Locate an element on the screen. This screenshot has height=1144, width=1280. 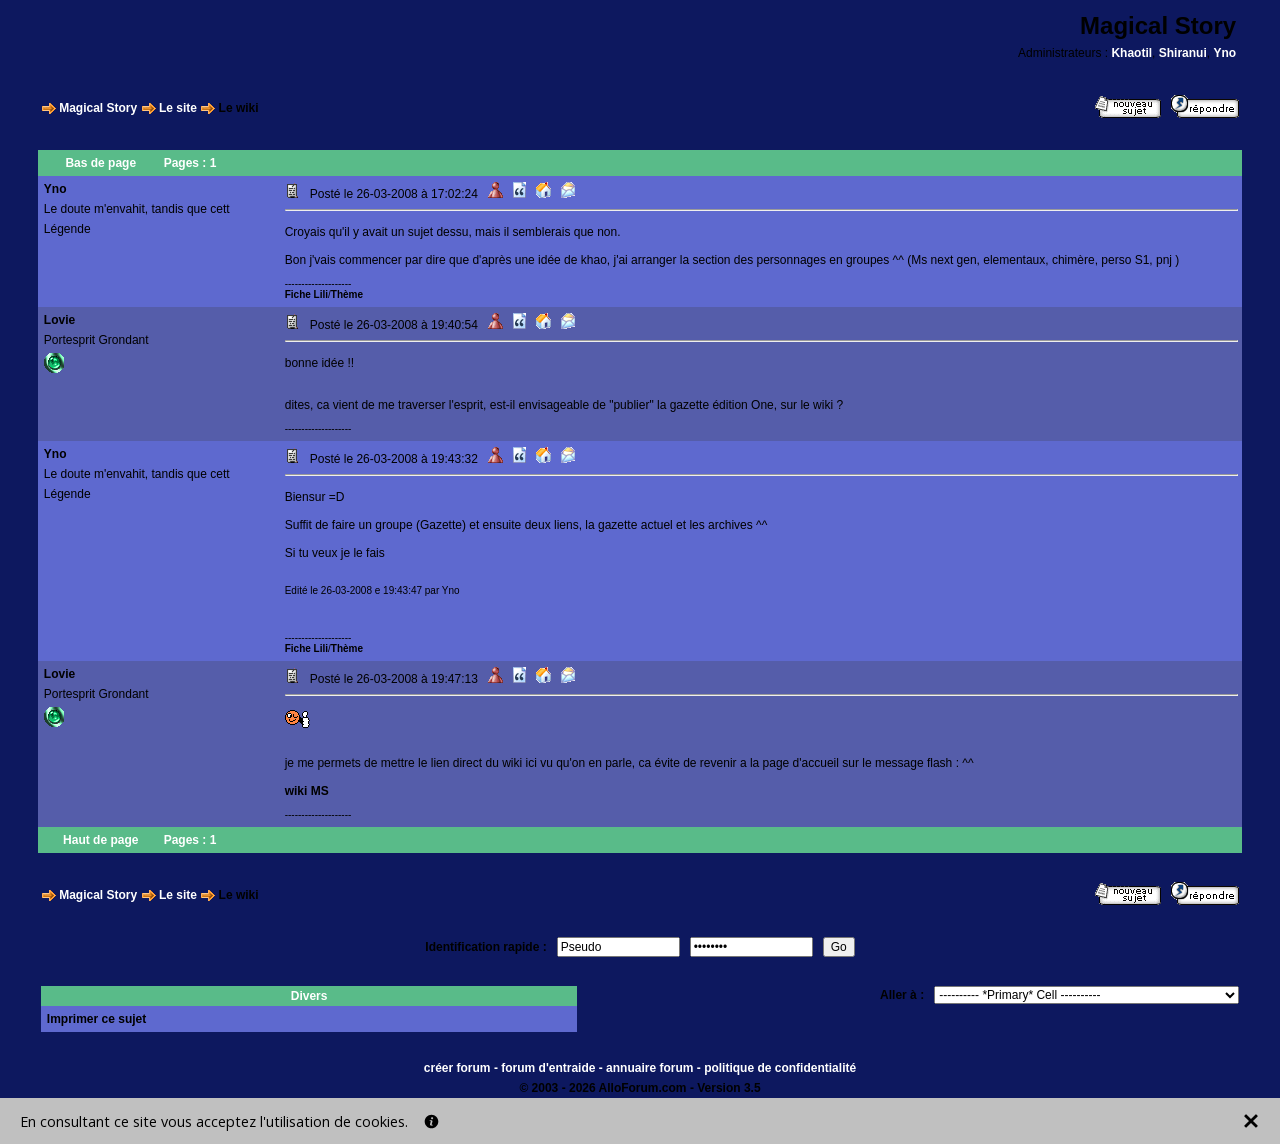
Yno is located at coordinates (1224, 53).